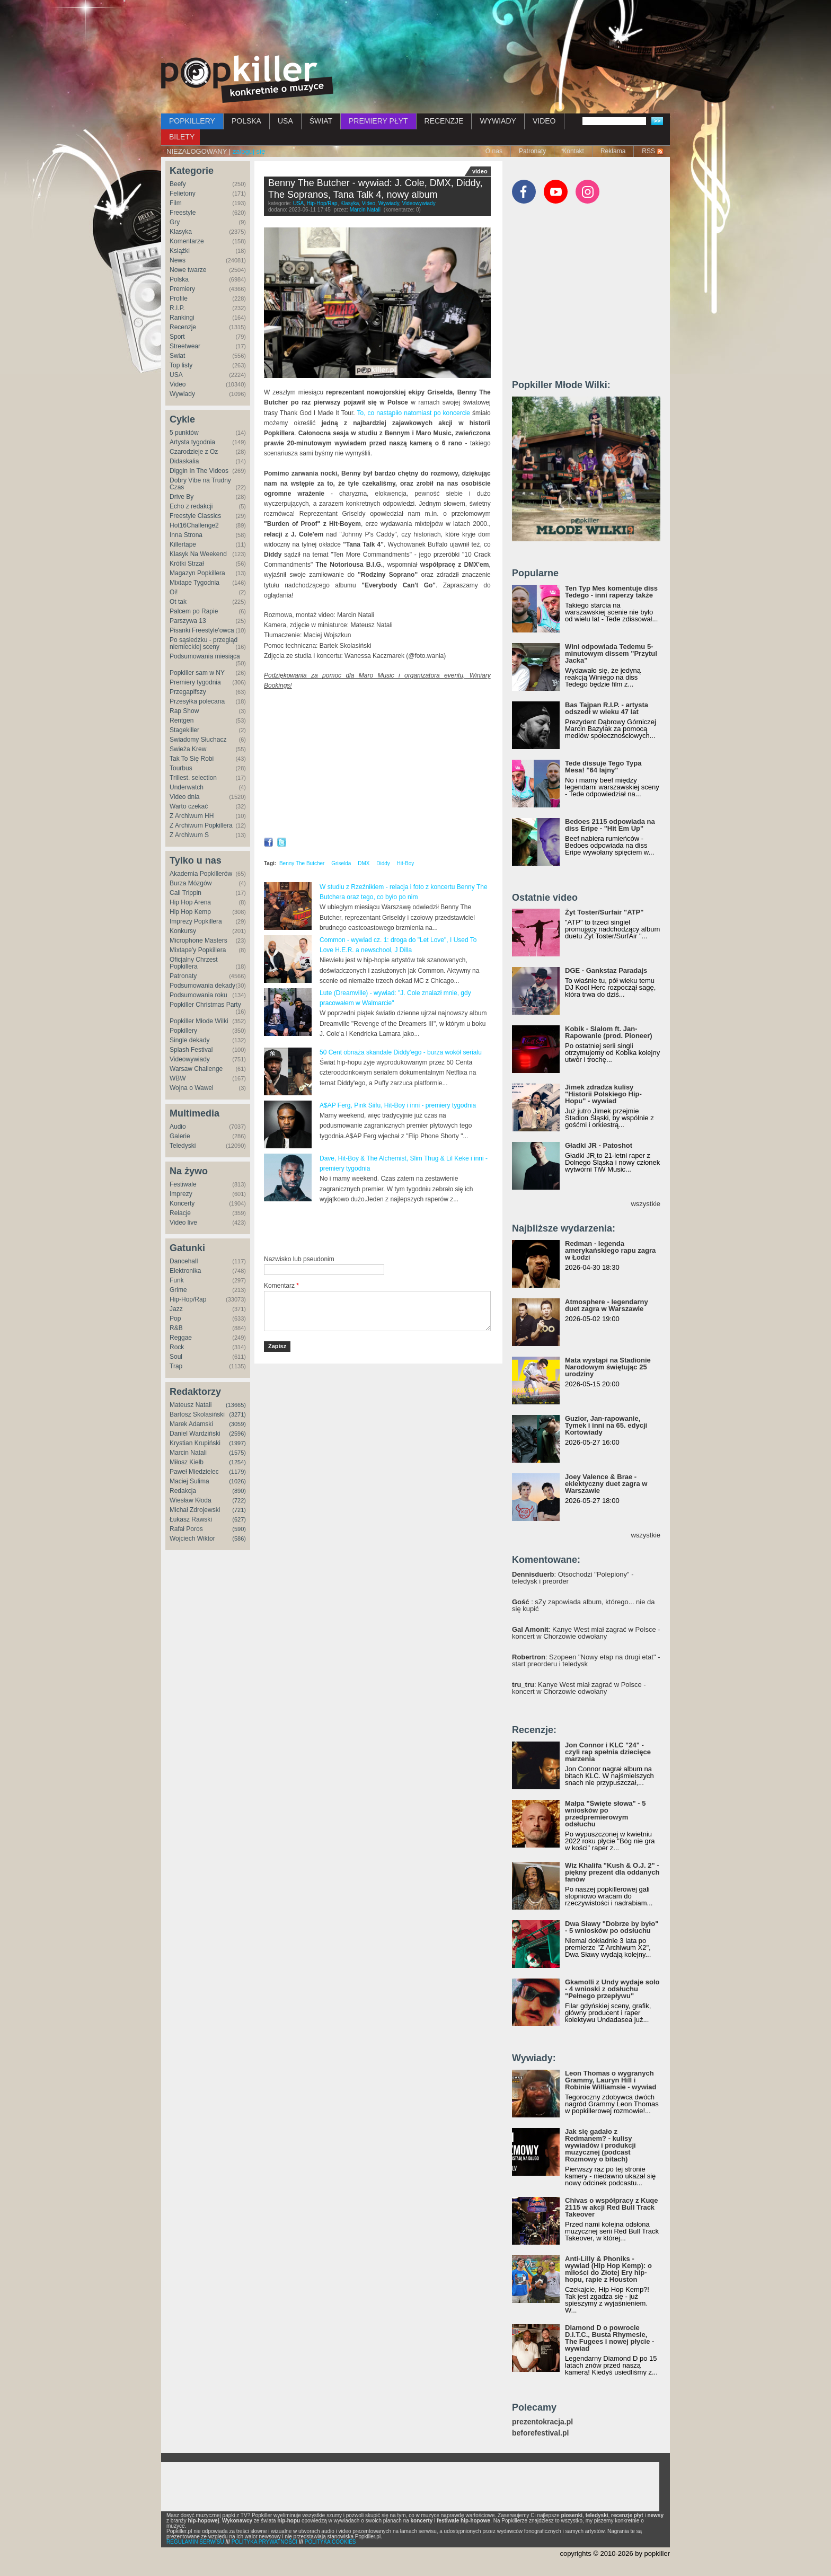 This screenshot has width=831, height=2576. I want to click on : Kanye West miał zagrać w Polsce - koncert w Chorzowie odwołany, so click(586, 1632).